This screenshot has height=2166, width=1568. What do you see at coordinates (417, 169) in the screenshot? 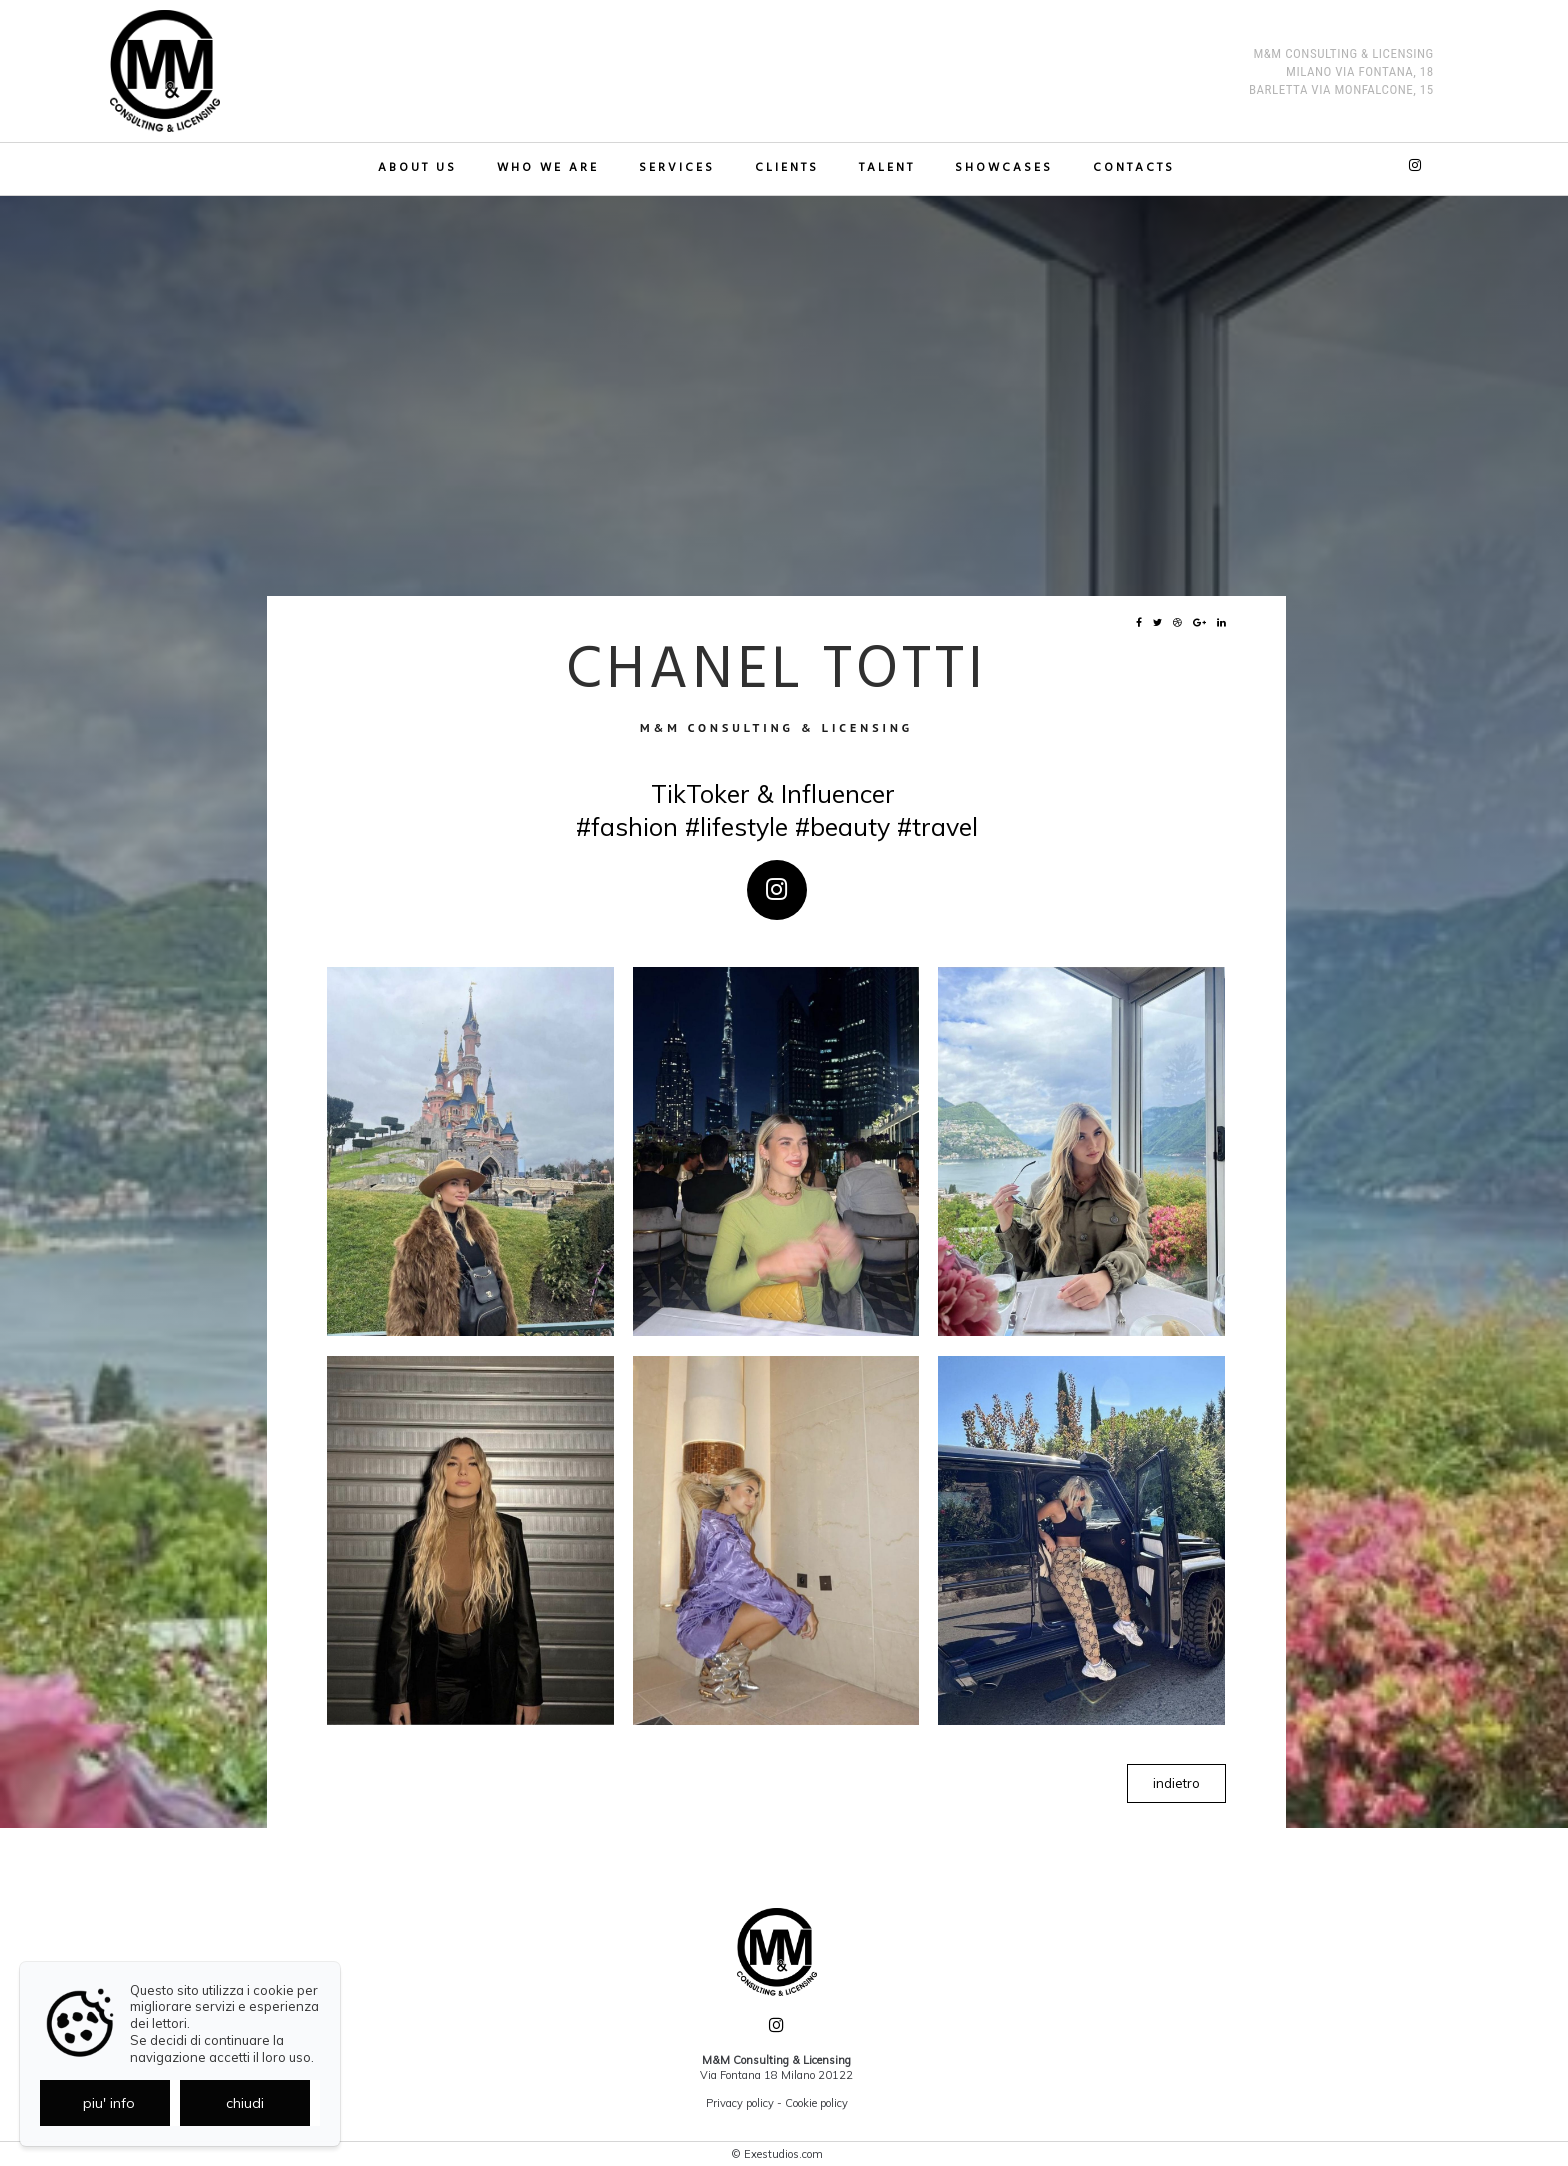
I see `About us` at bounding box center [417, 169].